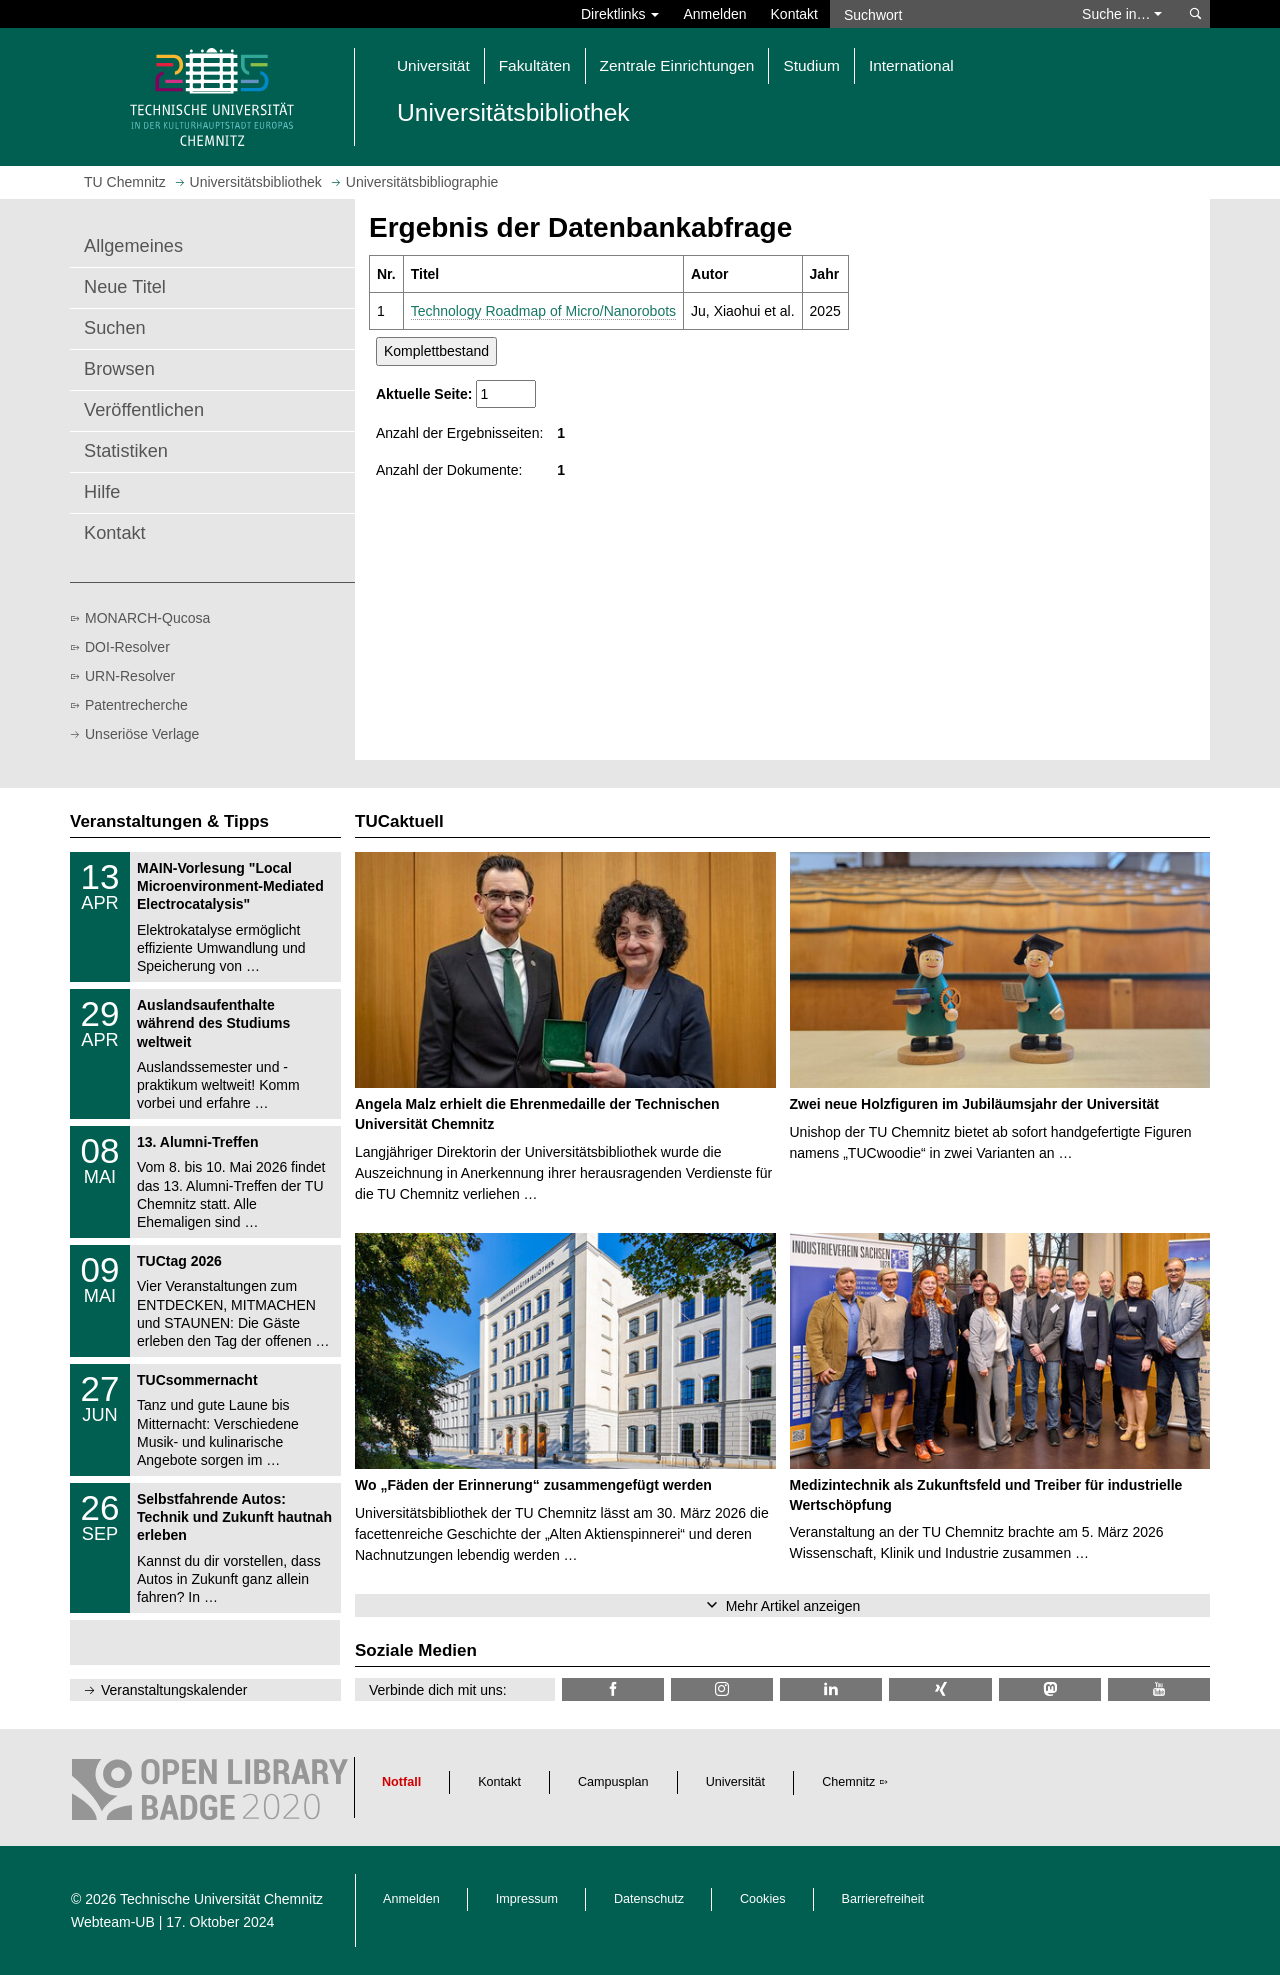 The image size is (1280, 1975). I want to click on Suche in… [button], so click(1122, 14).